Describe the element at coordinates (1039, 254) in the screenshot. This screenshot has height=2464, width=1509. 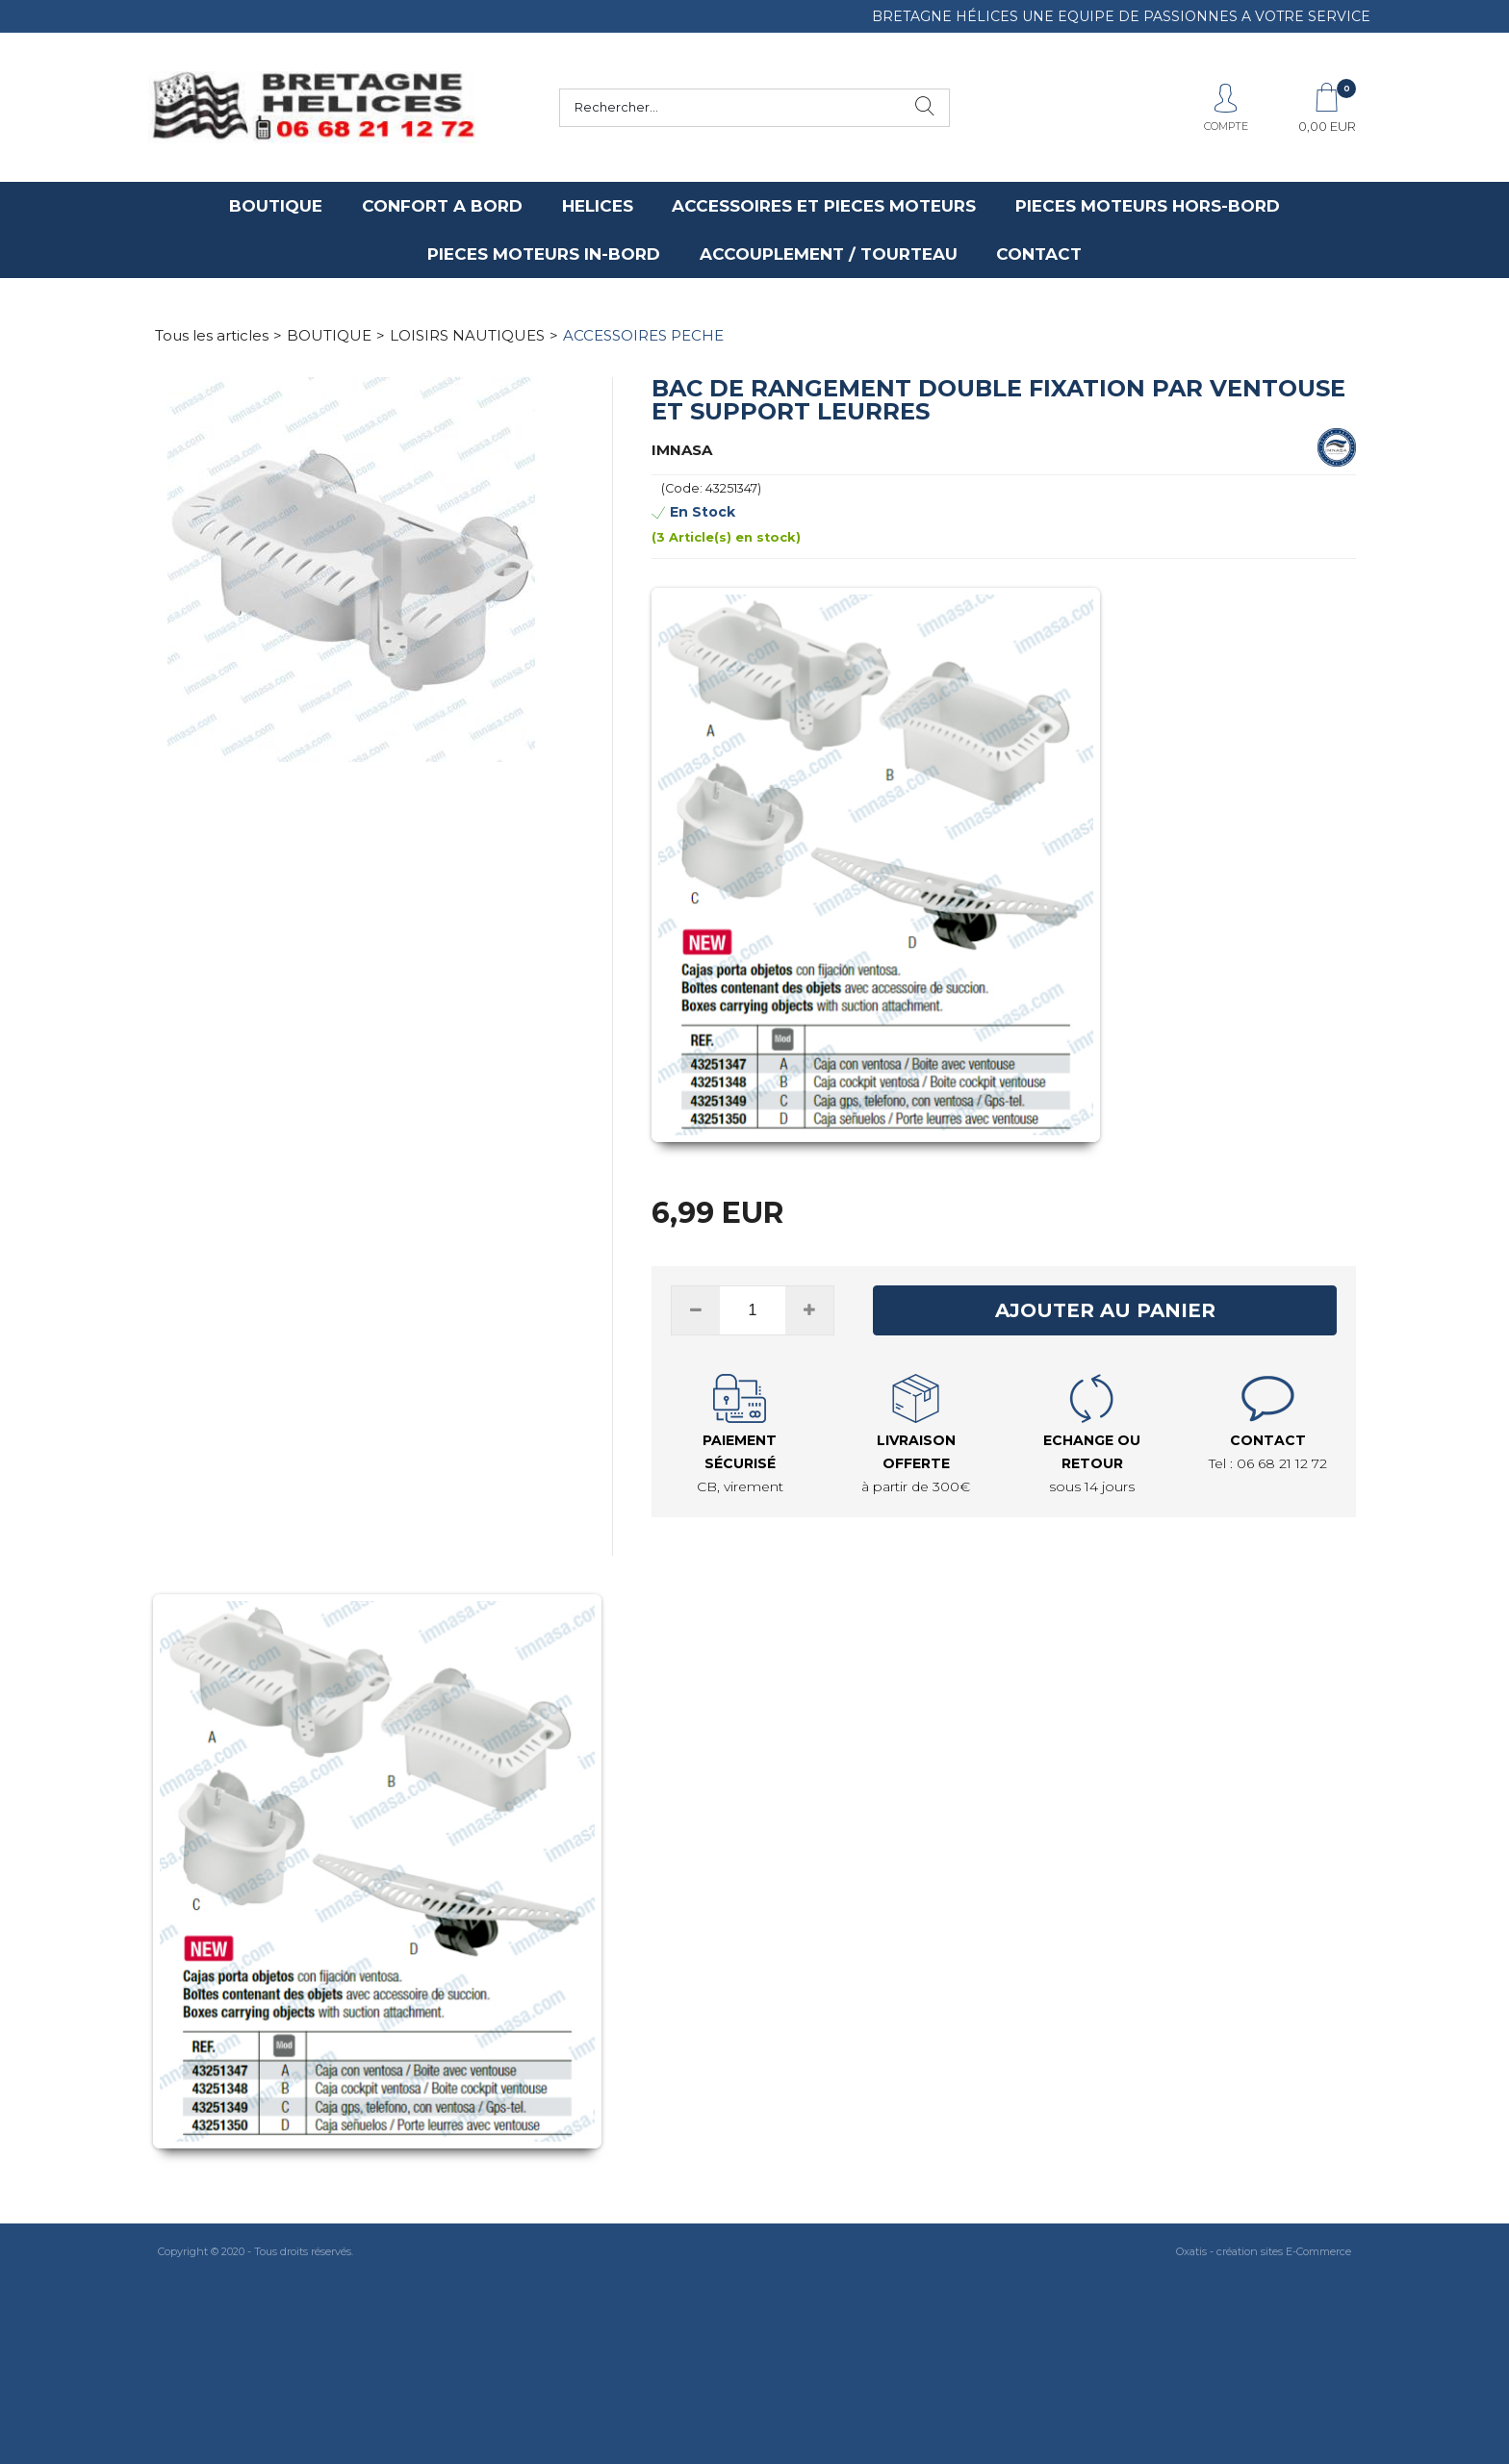
I see `CONTACT` at that location.